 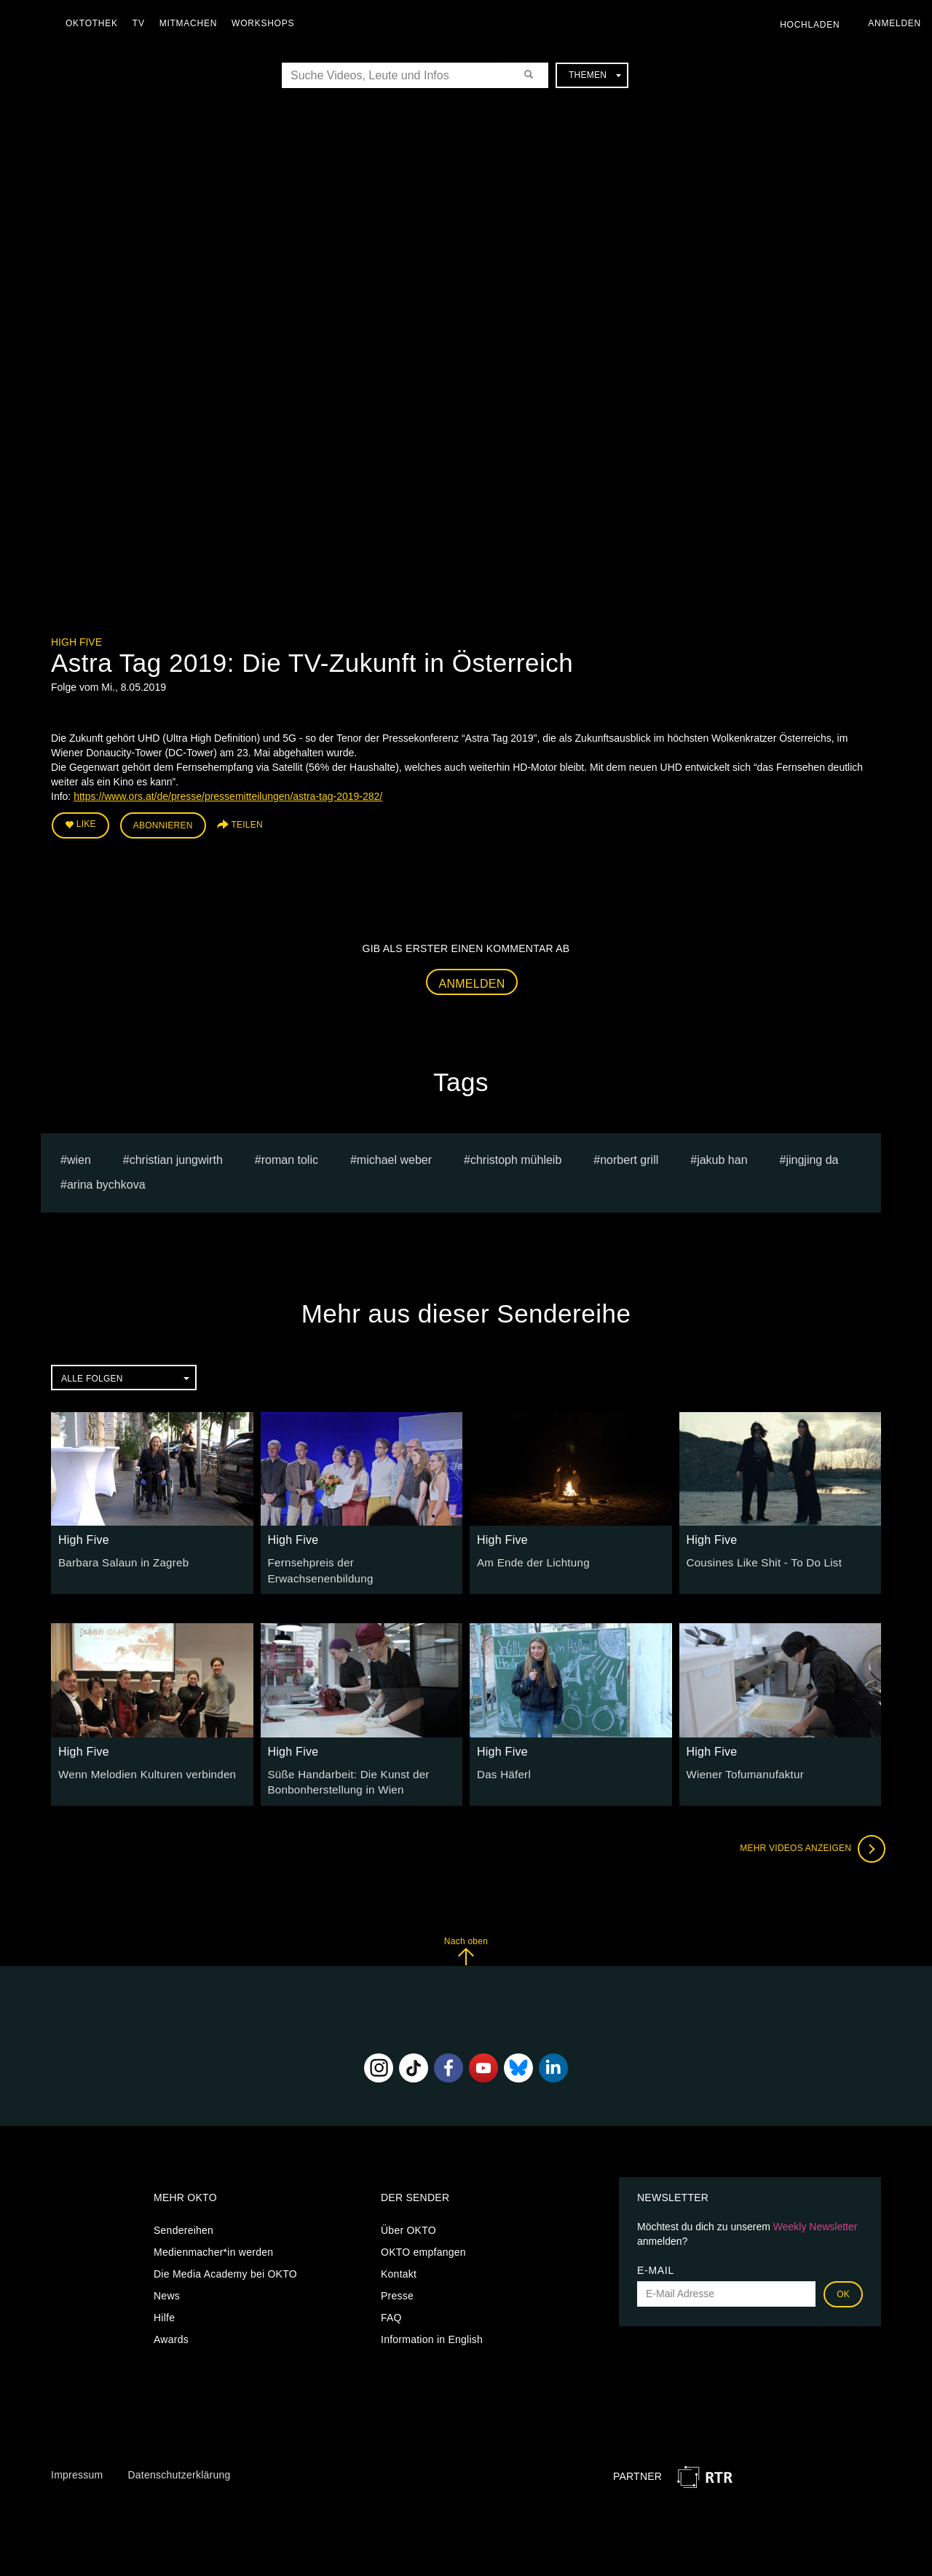 I want to click on Kontakt, so click(x=398, y=2259).